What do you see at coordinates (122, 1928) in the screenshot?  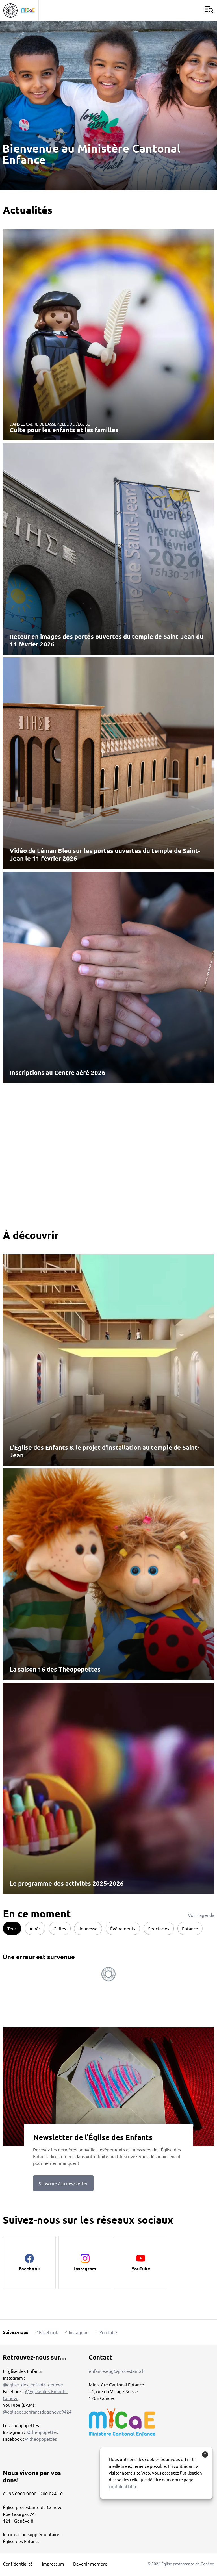 I see `Événements` at bounding box center [122, 1928].